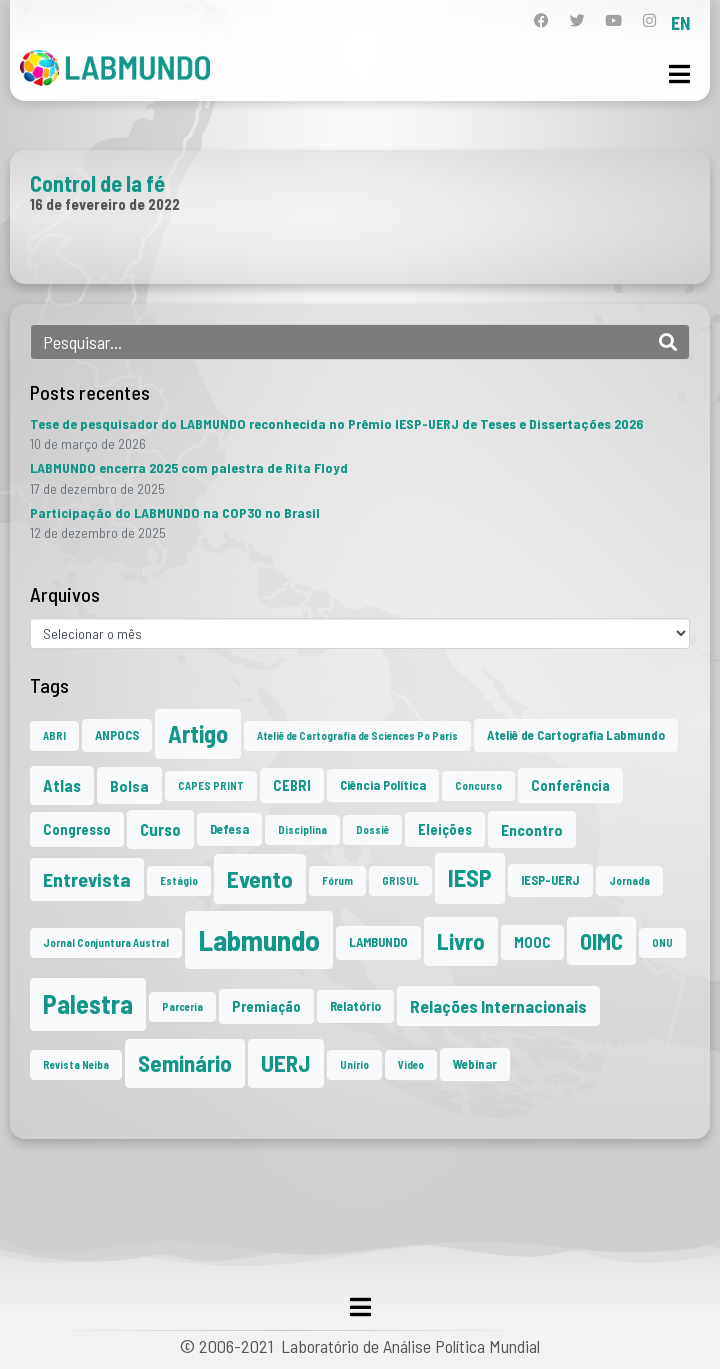 The height and width of the screenshot is (1369, 720). What do you see at coordinates (400, 880) in the screenshot?
I see `GRISUL [GRISUL (1 item)]` at bounding box center [400, 880].